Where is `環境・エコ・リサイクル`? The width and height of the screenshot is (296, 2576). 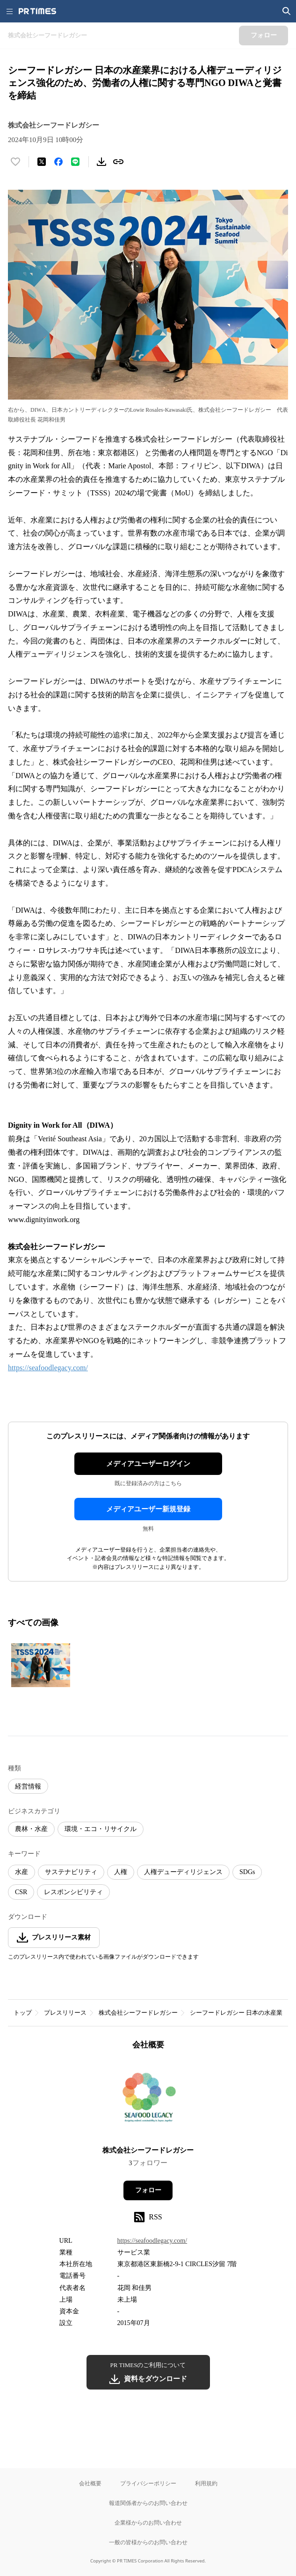
環境・エコ・リサイクル is located at coordinates (101, 1828).